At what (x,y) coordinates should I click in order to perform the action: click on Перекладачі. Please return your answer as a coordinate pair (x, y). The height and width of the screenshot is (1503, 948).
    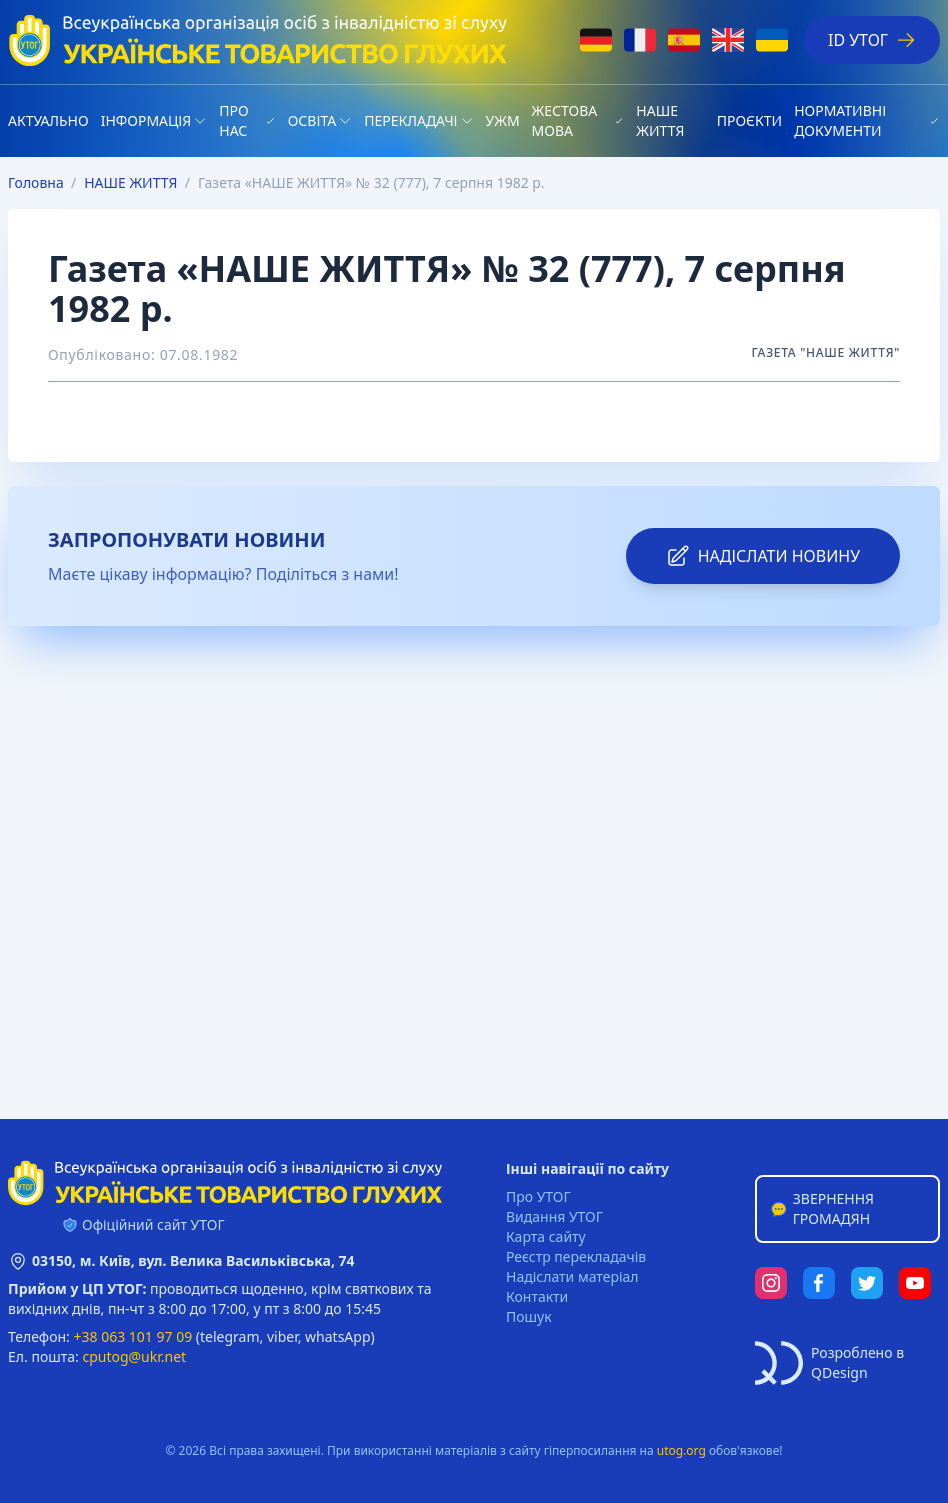
    Looking at the image, I should click on (410, 120).